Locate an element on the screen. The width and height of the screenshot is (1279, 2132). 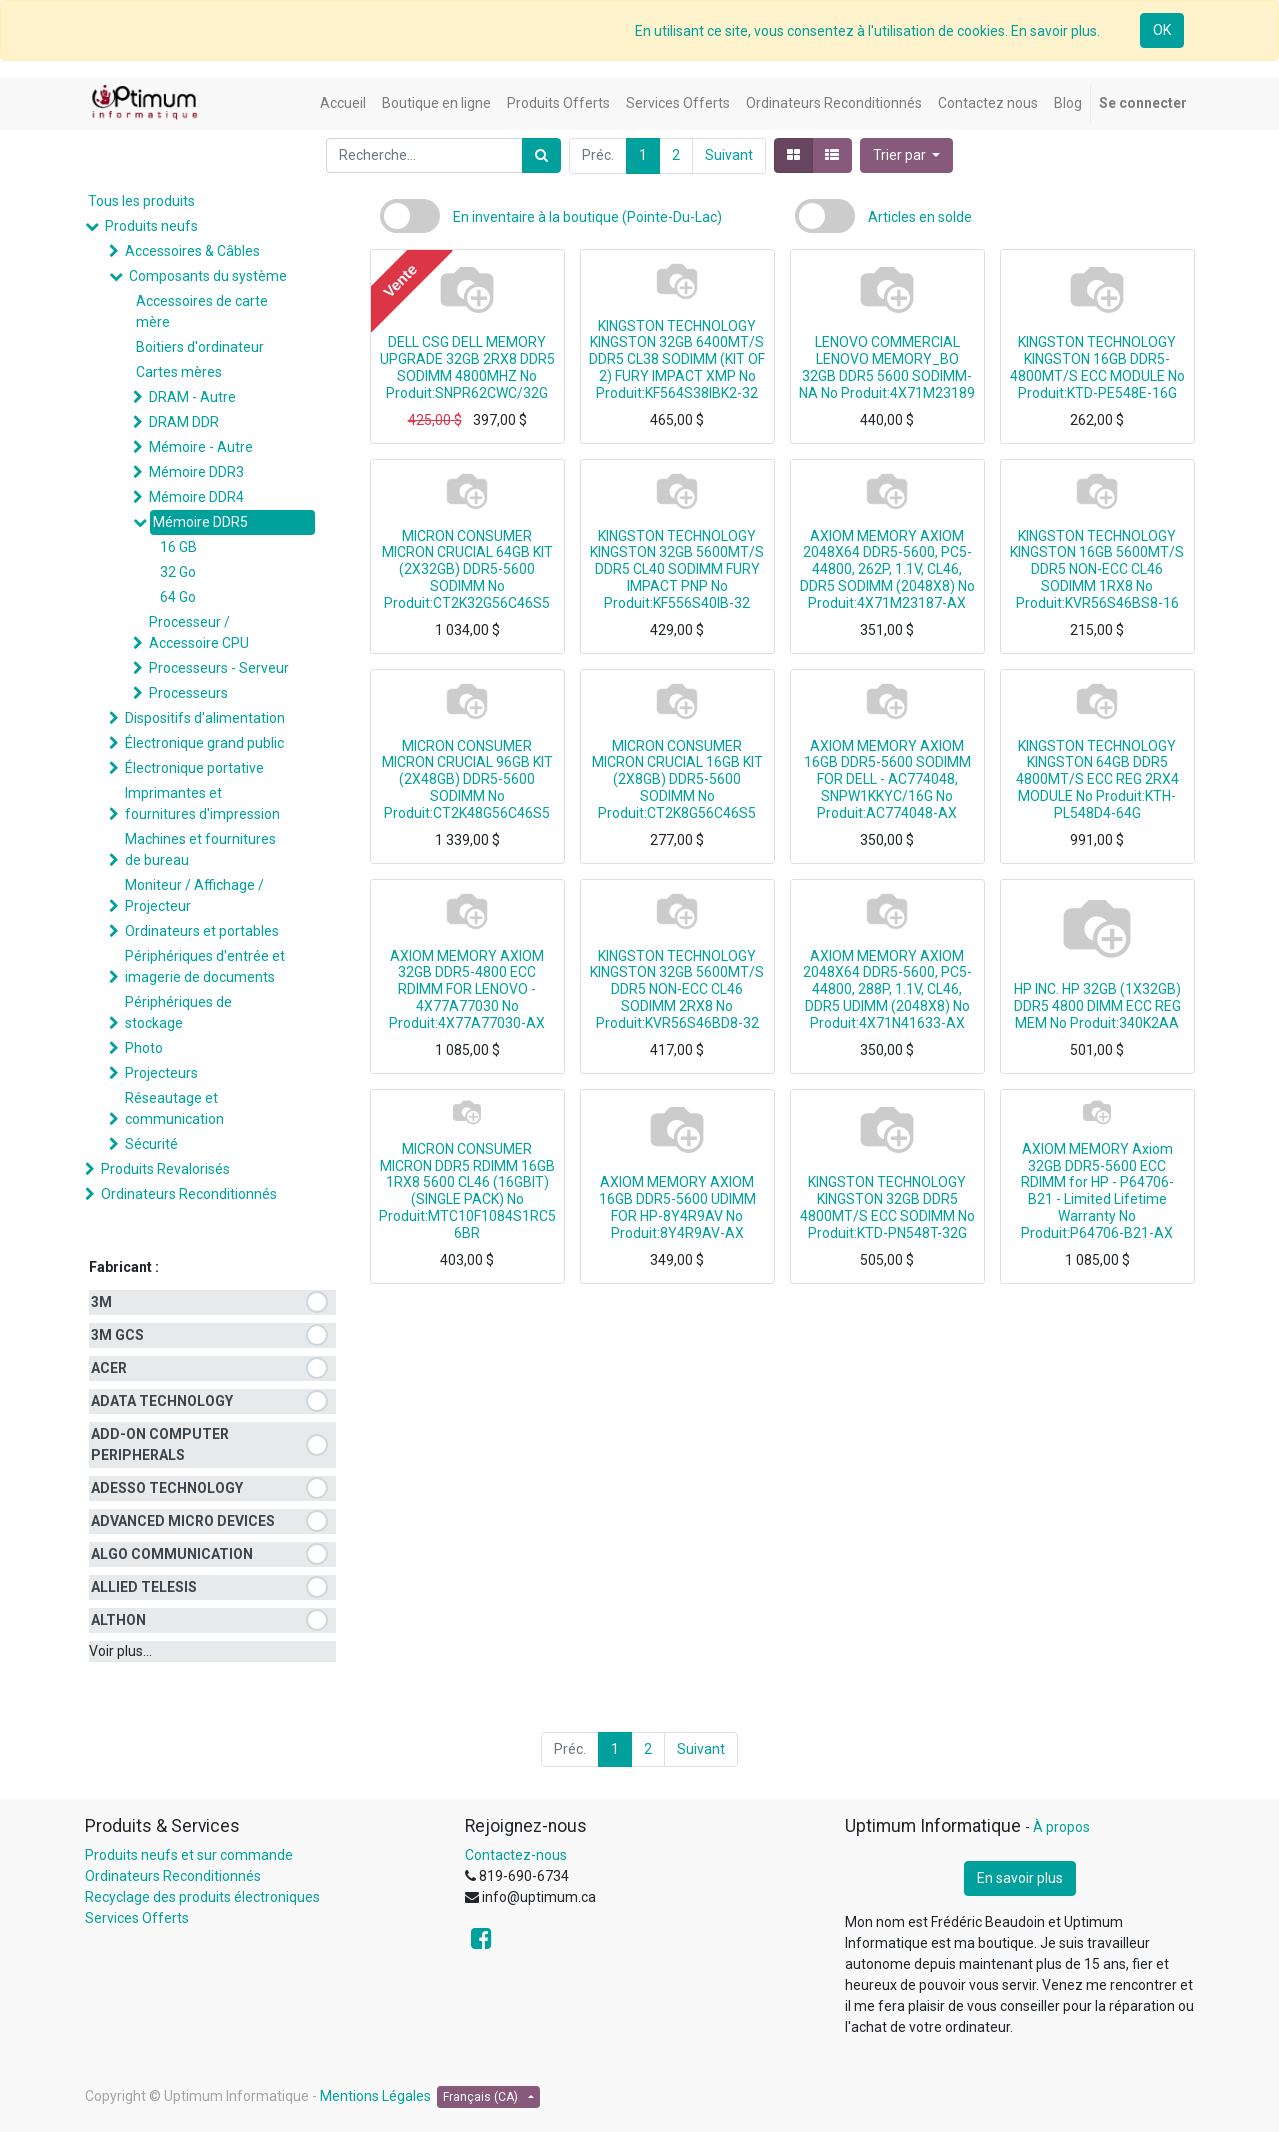
MICRON CONSUMER MICRON CRUCIAL 64GB KIT (2X32GB) DDR5-5600 SODIMM No Produit:CT2K32G56C46S5 is located at coordinates (467, 569).